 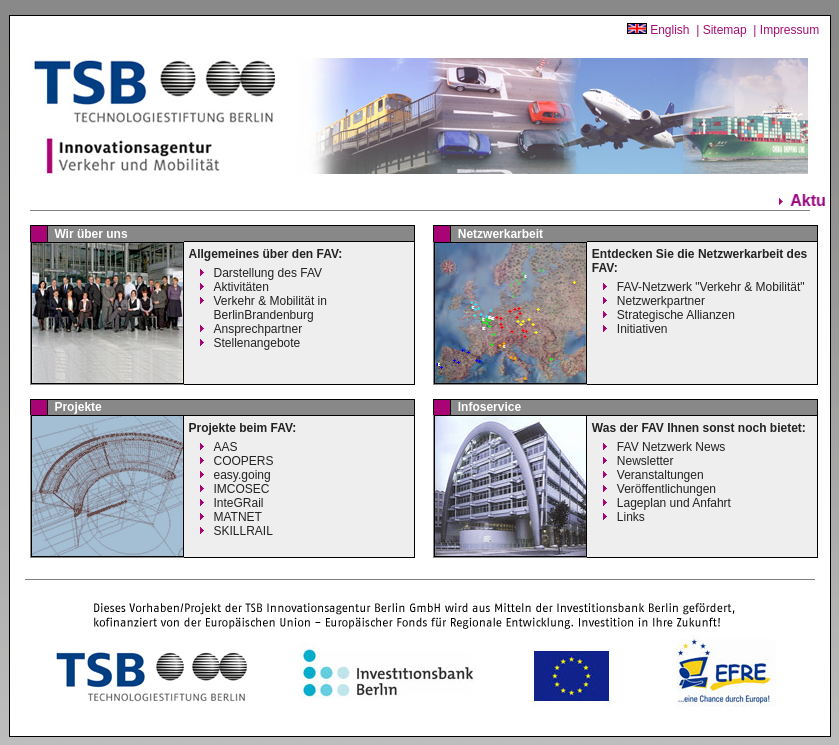 What do you see at coordinates (676, 315) in the screenshot?
I see `Strategische Allianzen` at bounding box center [676, 315].